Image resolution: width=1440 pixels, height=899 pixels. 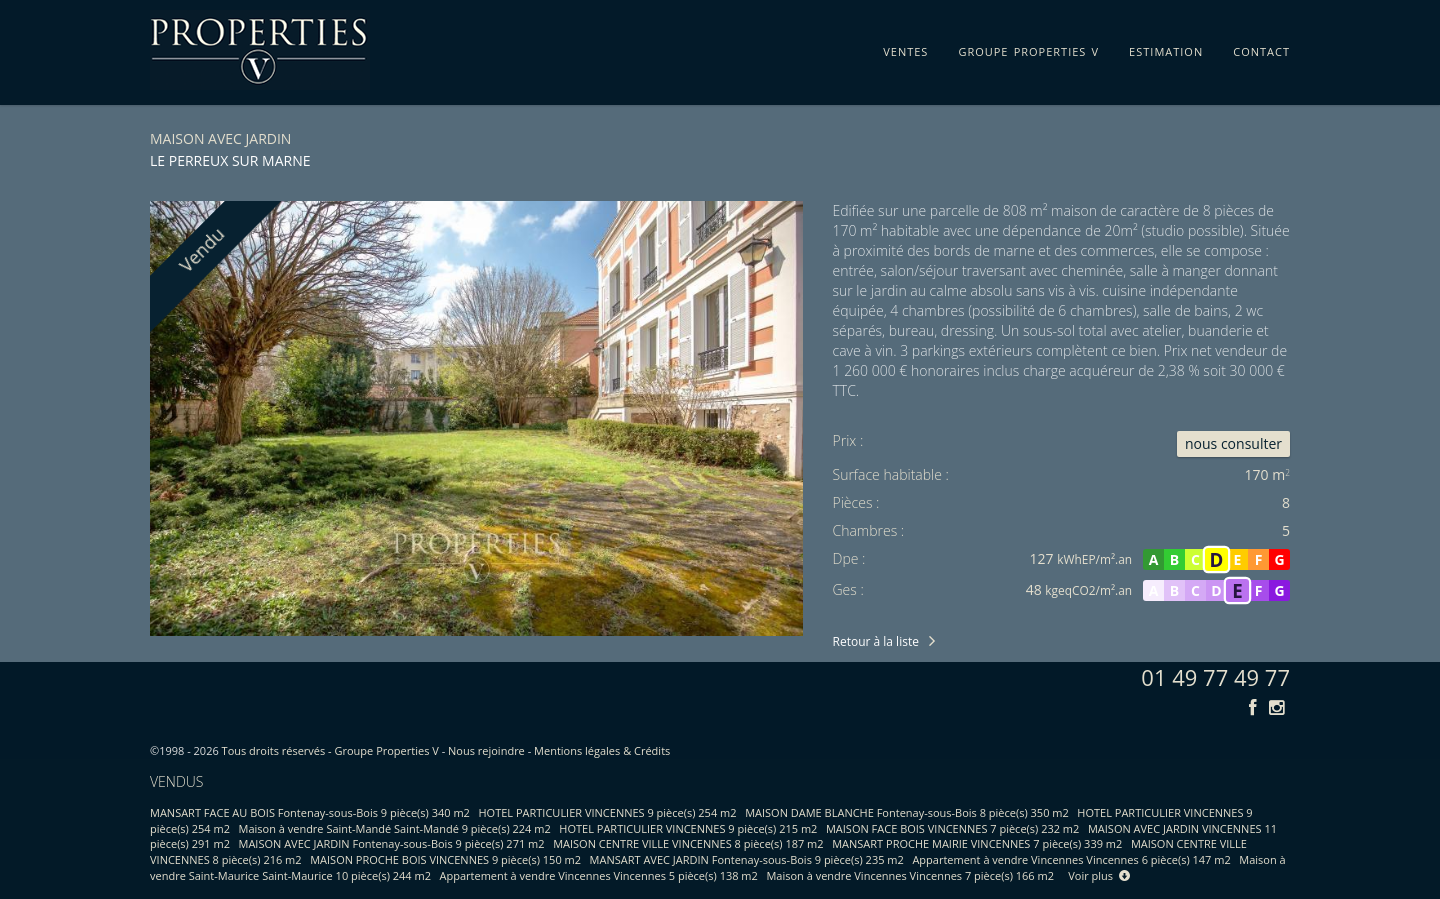 What do you see at coordinates (608, 812) in the screenshot?
I see `HOTEL PARTICULIER VINCENNES 9 pièce(s) 254 m2` at bounding box center [608, 812].